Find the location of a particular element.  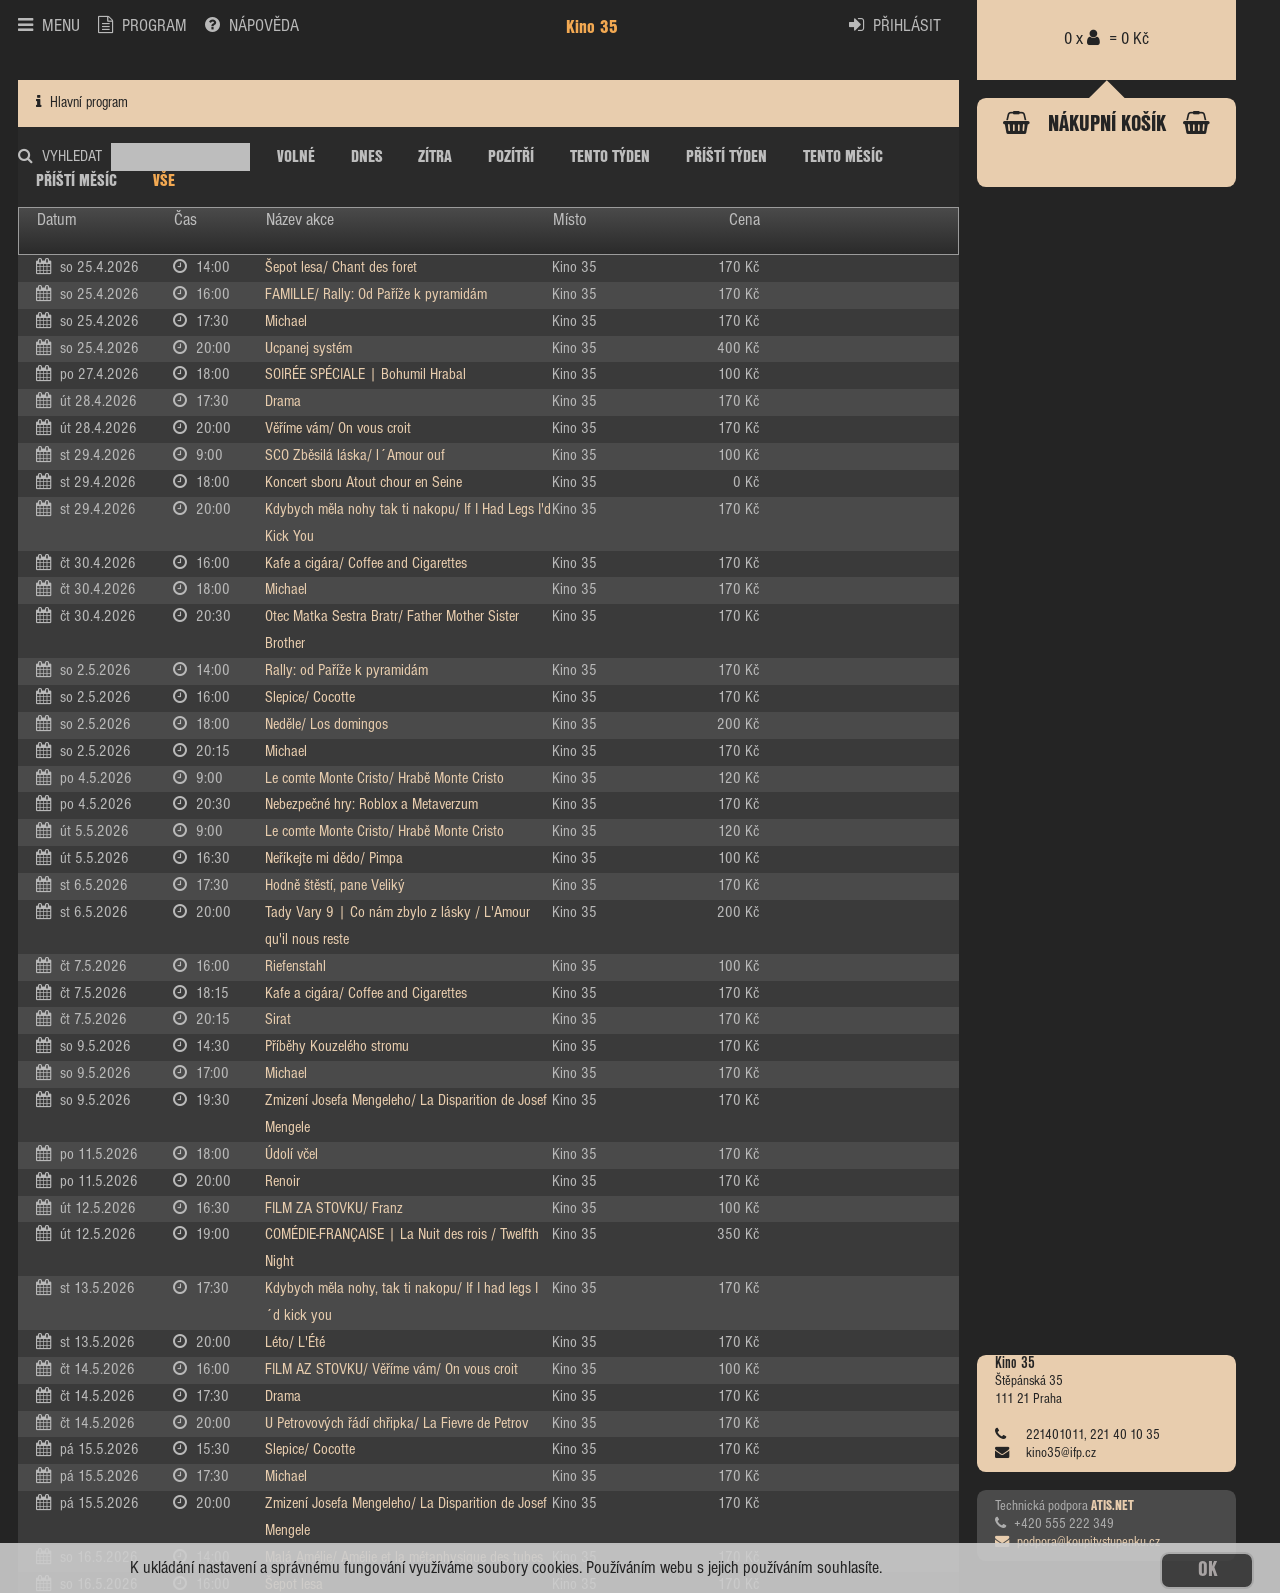

DNES is located at coordinates (367, 157).